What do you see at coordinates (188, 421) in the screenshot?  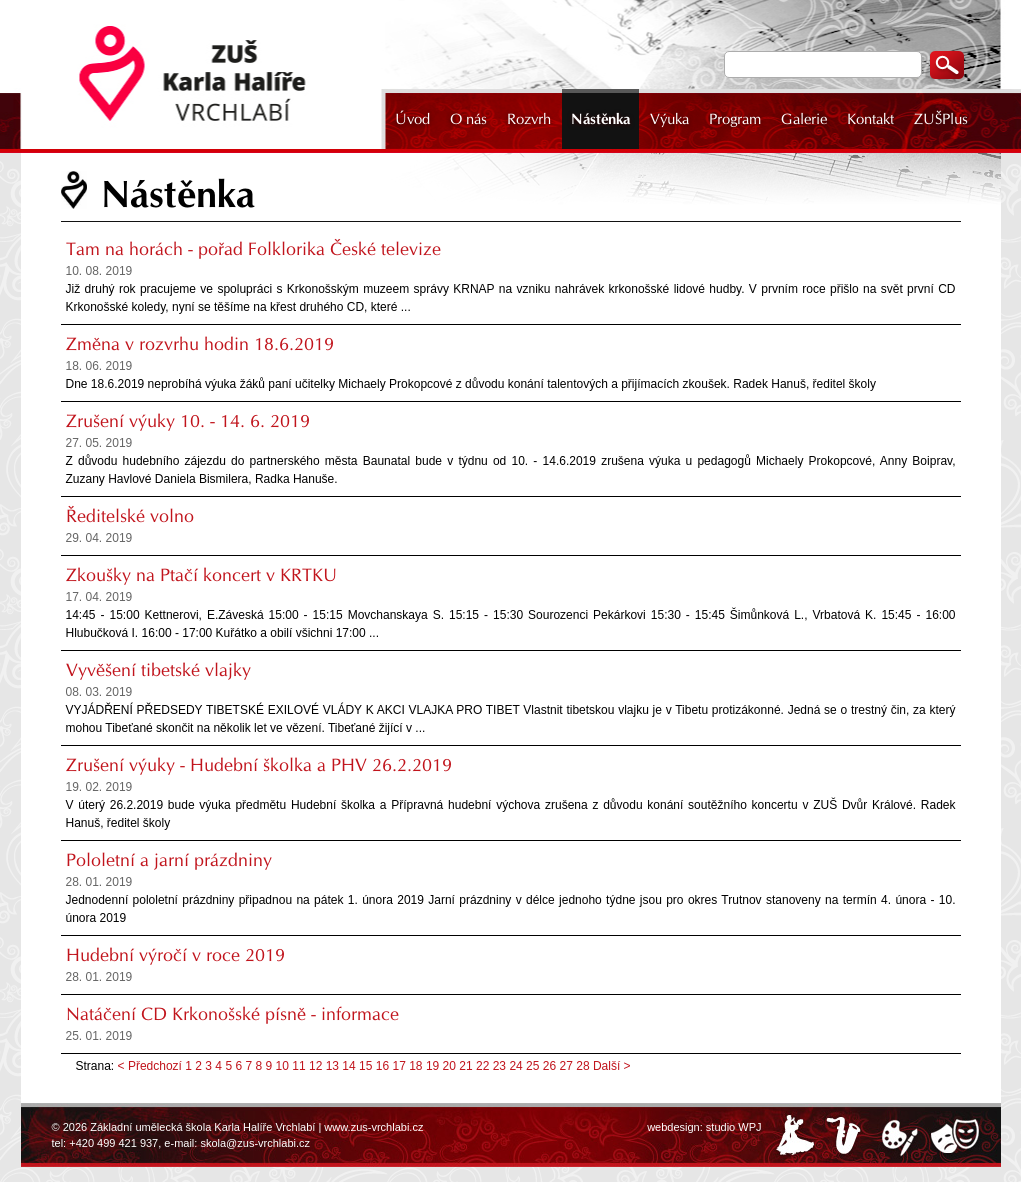 I see `Zrušení výuky 10. - 14. 6. 2019` at bounding box center [188, 421].